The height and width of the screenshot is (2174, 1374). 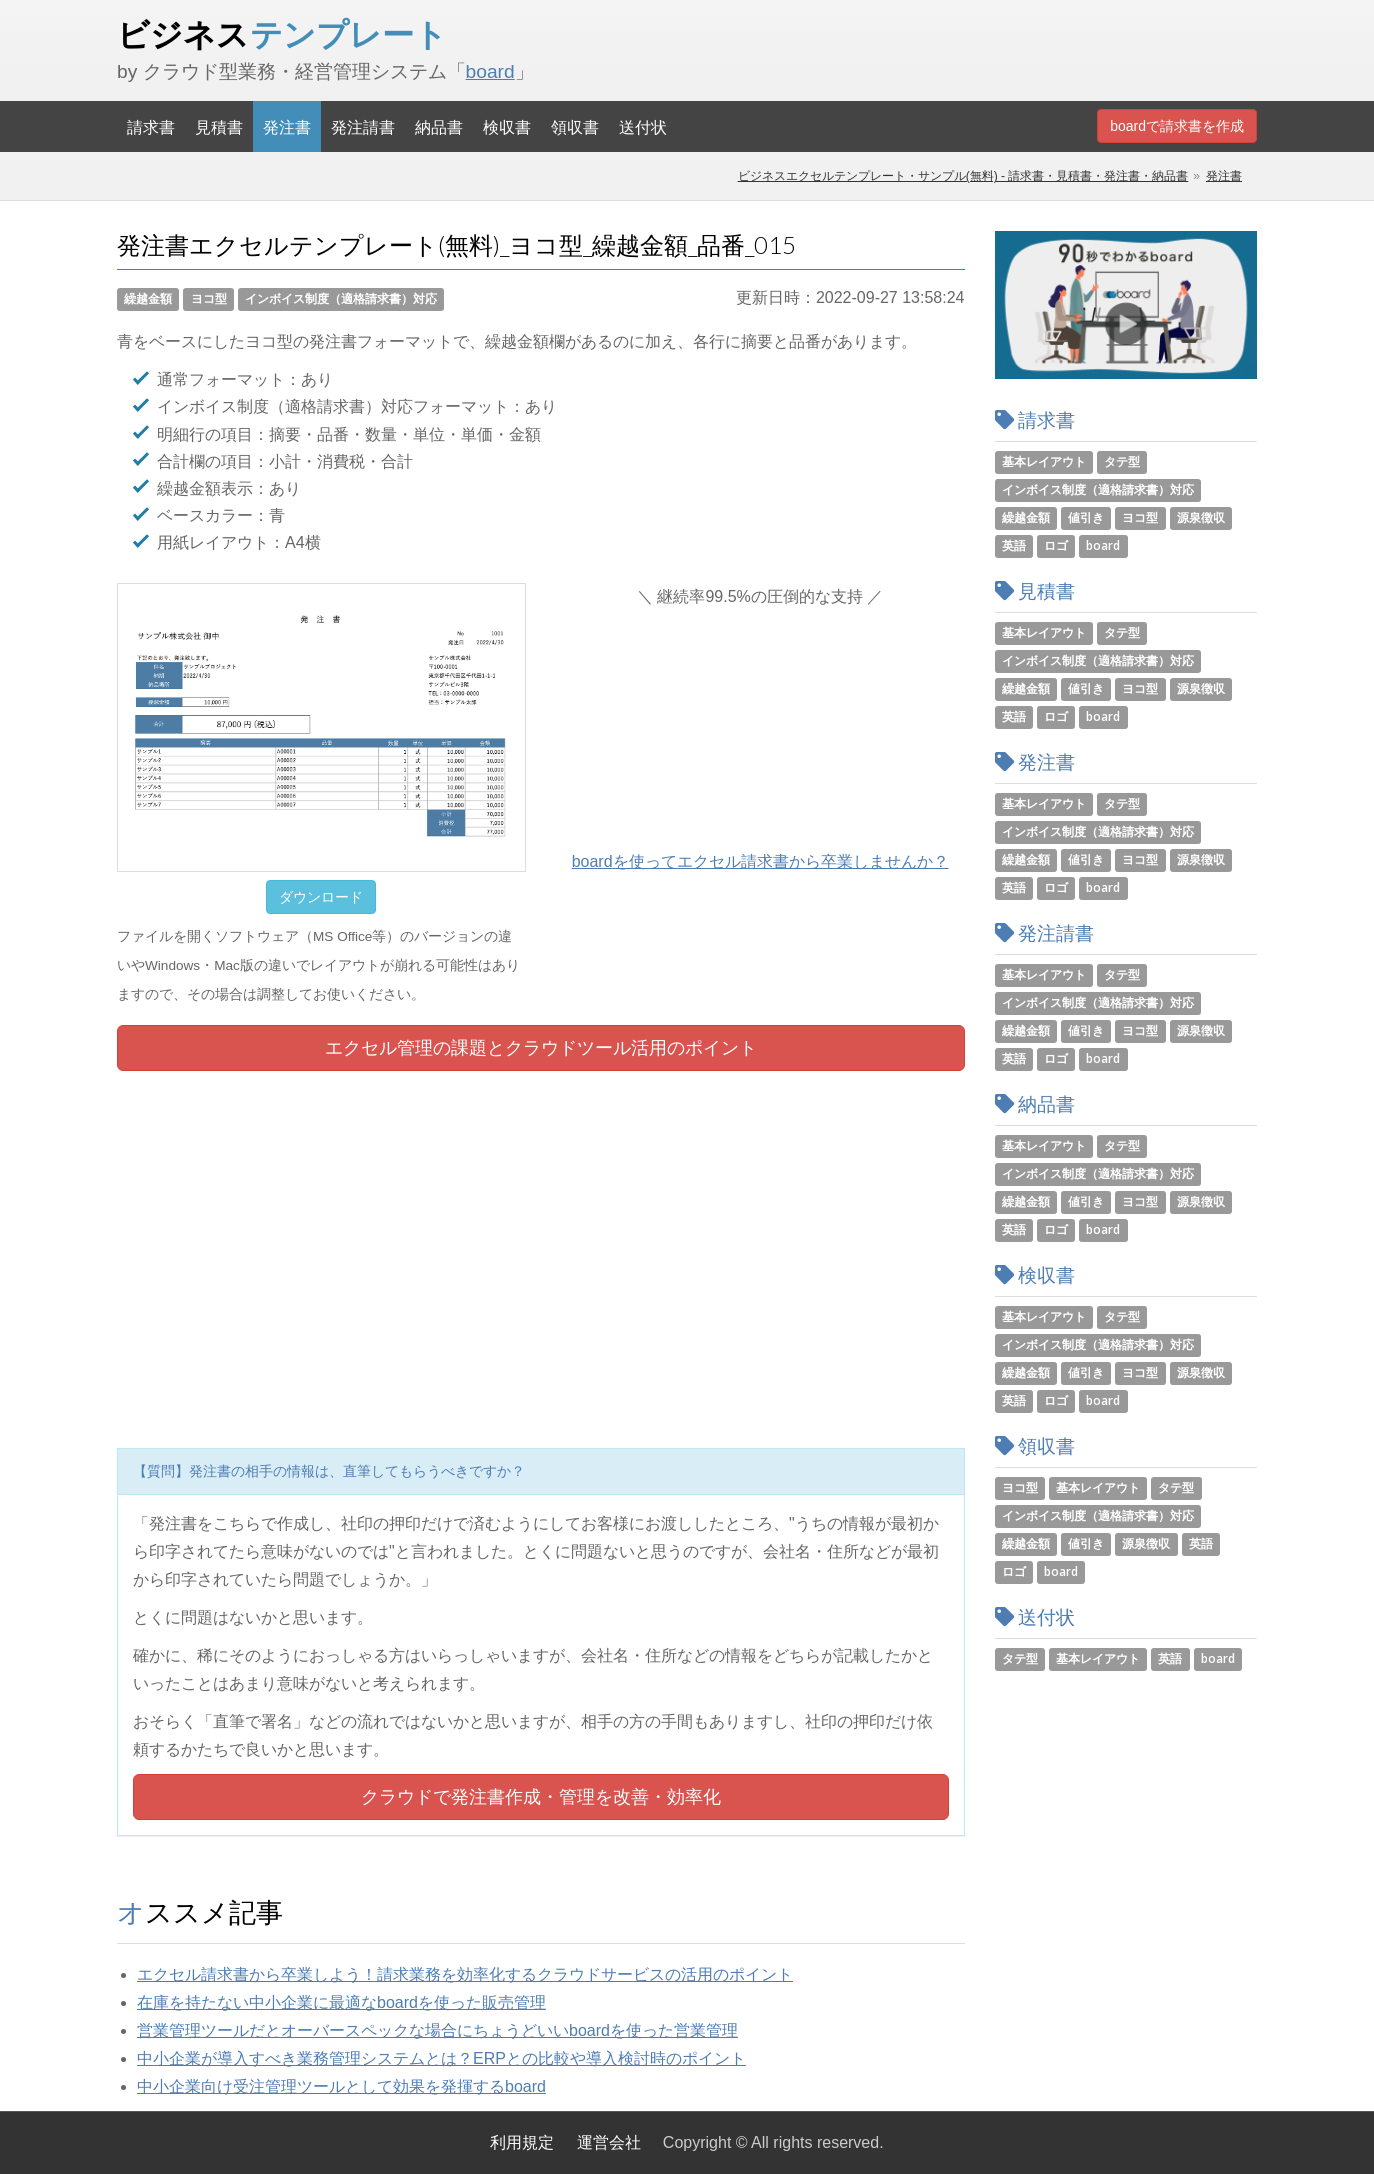 What do you see at coordinates (1056, 545) in the screenshot?
I see `ロゴ` at bounding box center [1056, 545].